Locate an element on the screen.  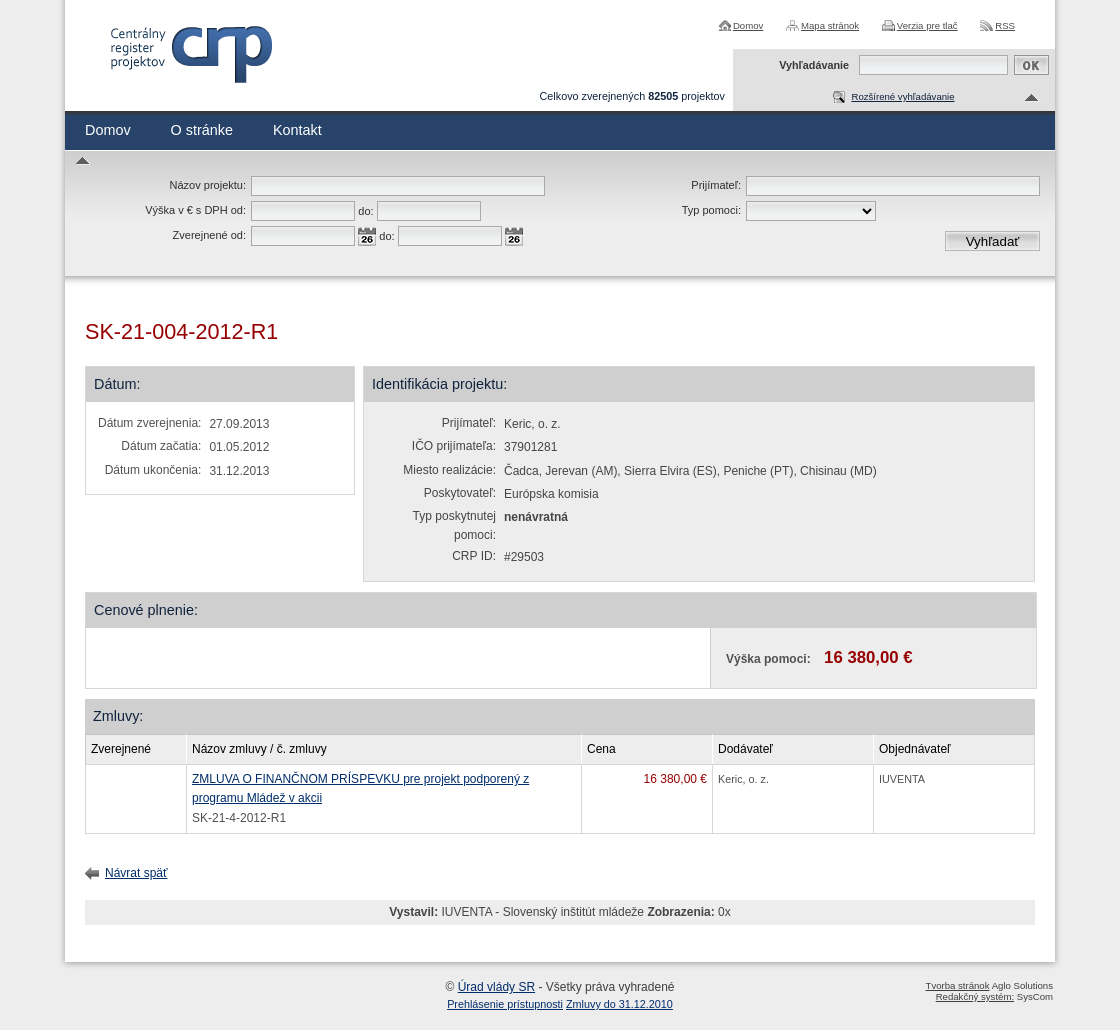
Úrad vlády SR is located at coordinates (496, 987).